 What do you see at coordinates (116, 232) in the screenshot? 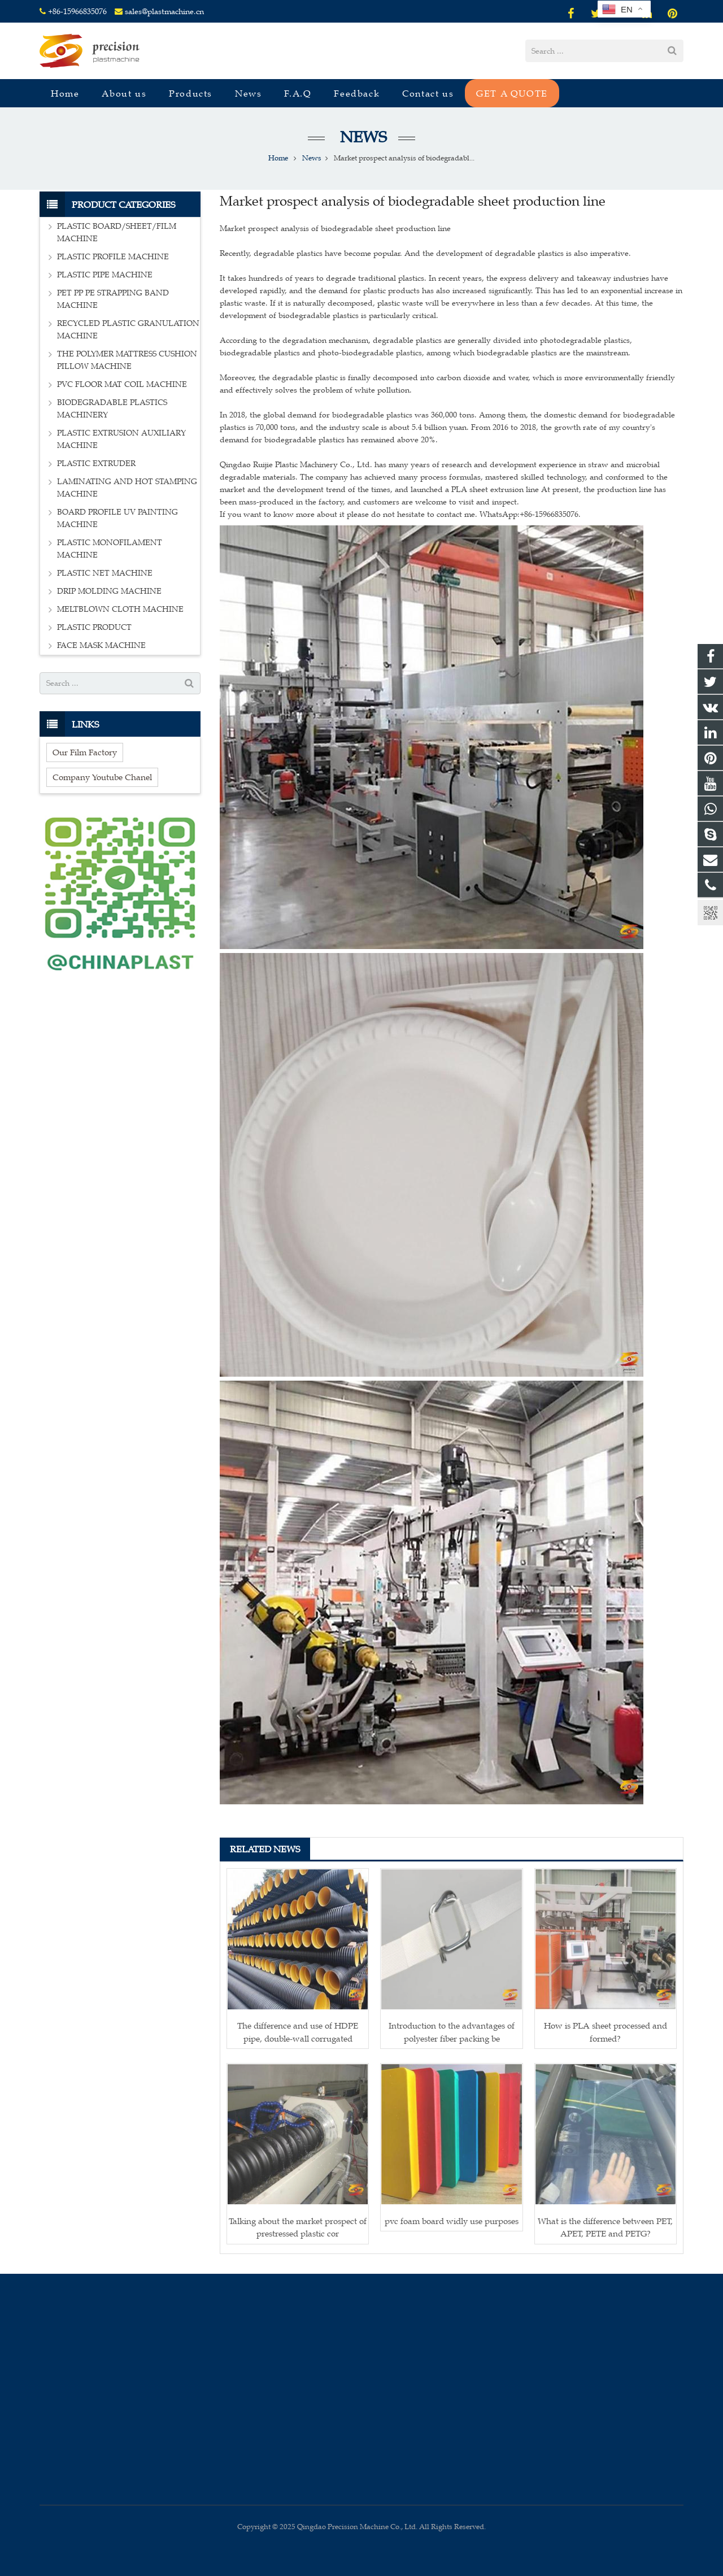
I see `PLASTIC BOARD/SHEET/FILM MACHINE` at bounding box center [116, 232].